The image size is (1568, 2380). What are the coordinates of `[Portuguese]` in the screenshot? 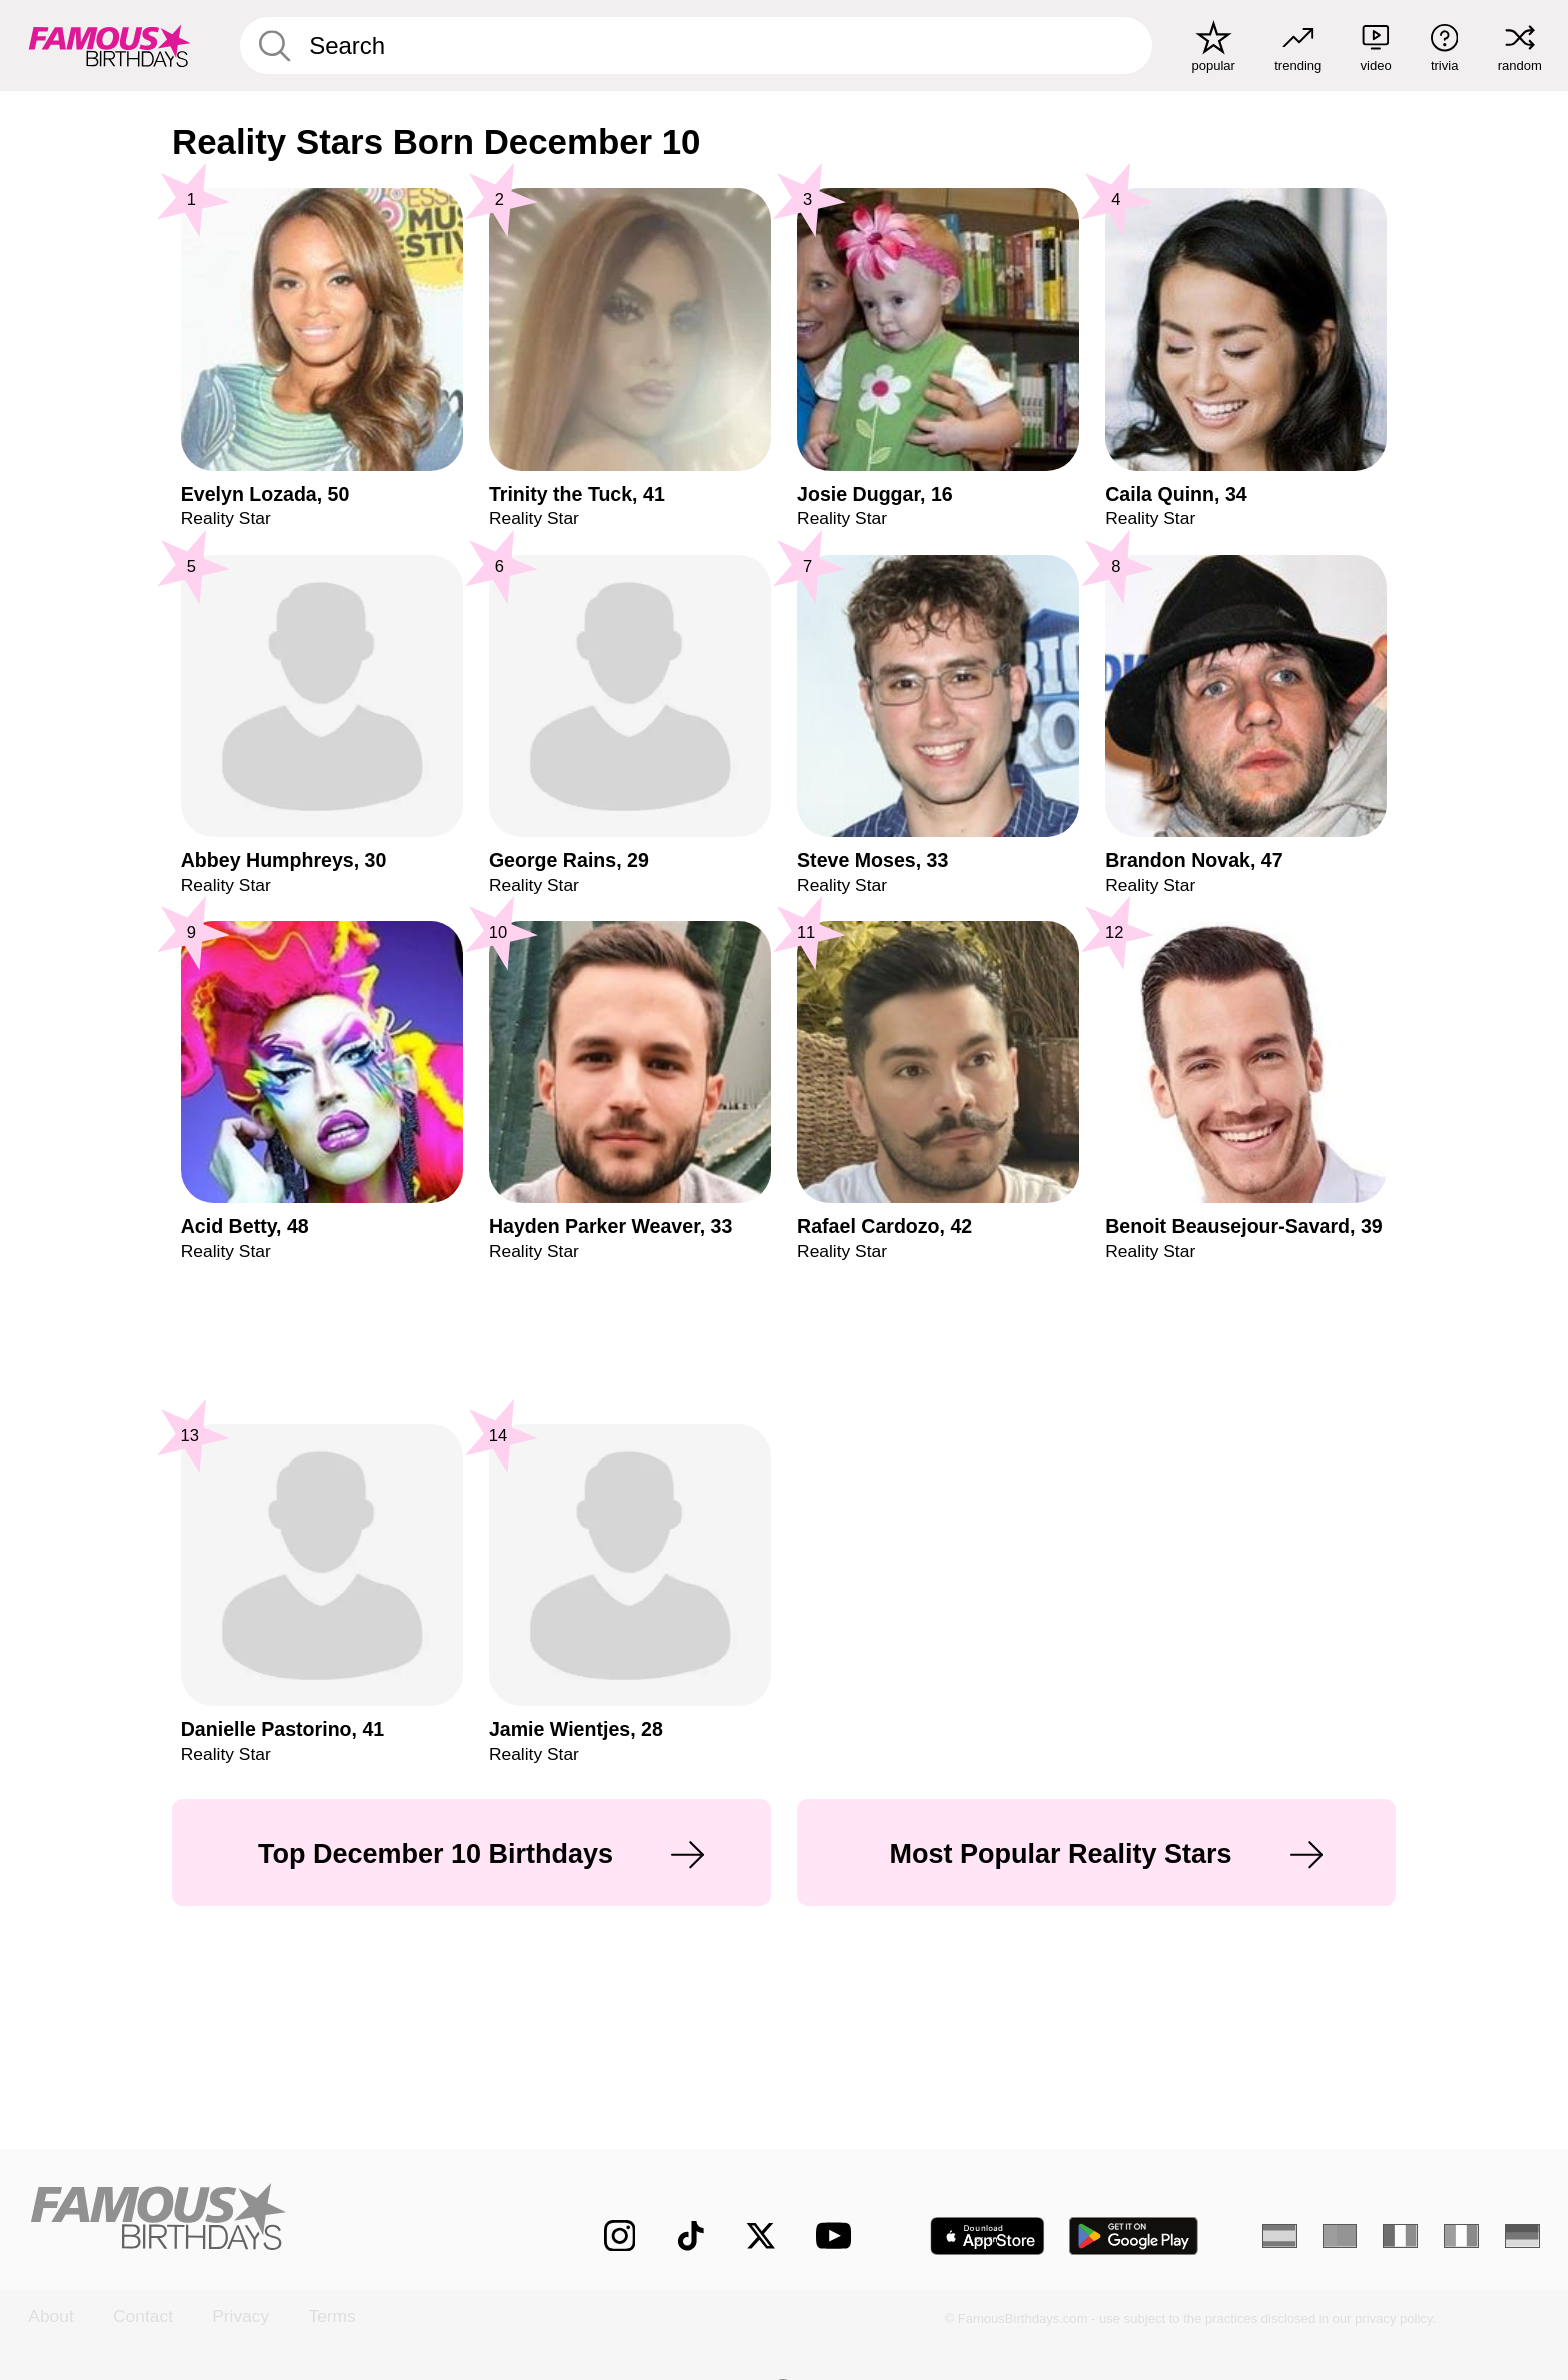 It's located at (1340, 2236).